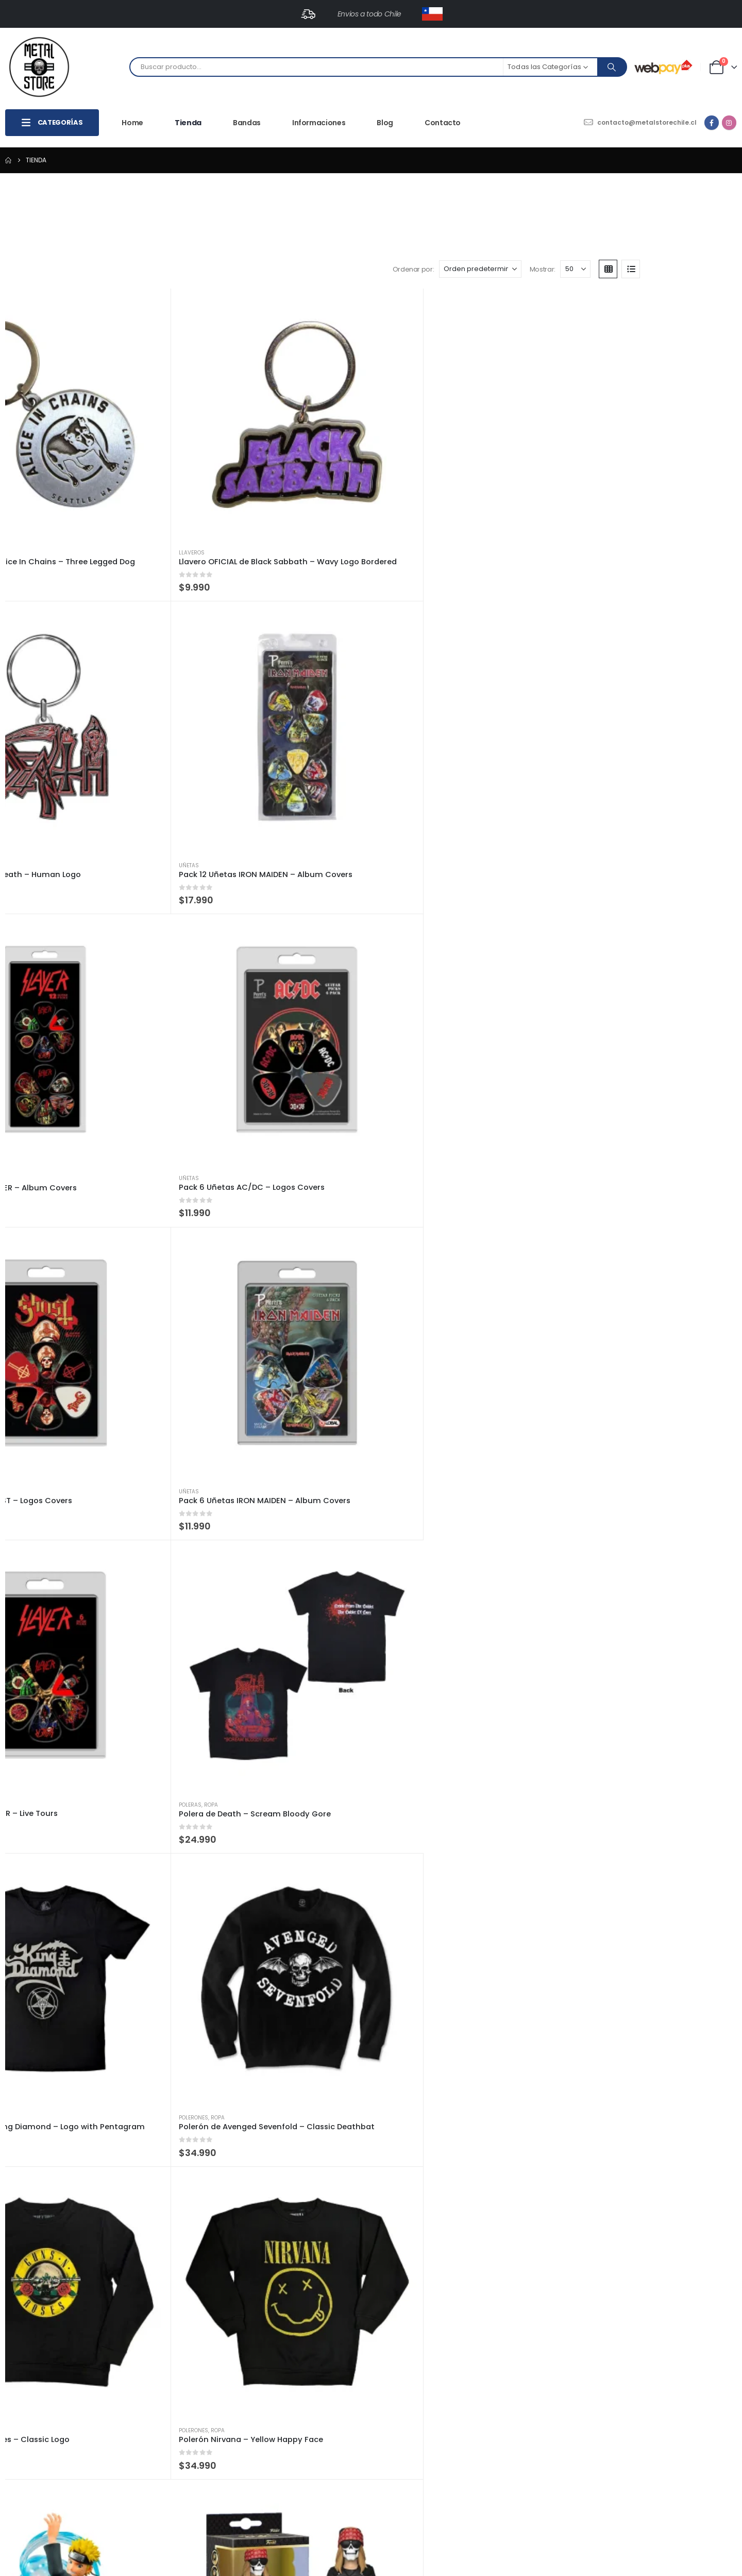  Describe the element at coordinates (711, 122) in the screenshot. I see `[Facebook]` at that location.